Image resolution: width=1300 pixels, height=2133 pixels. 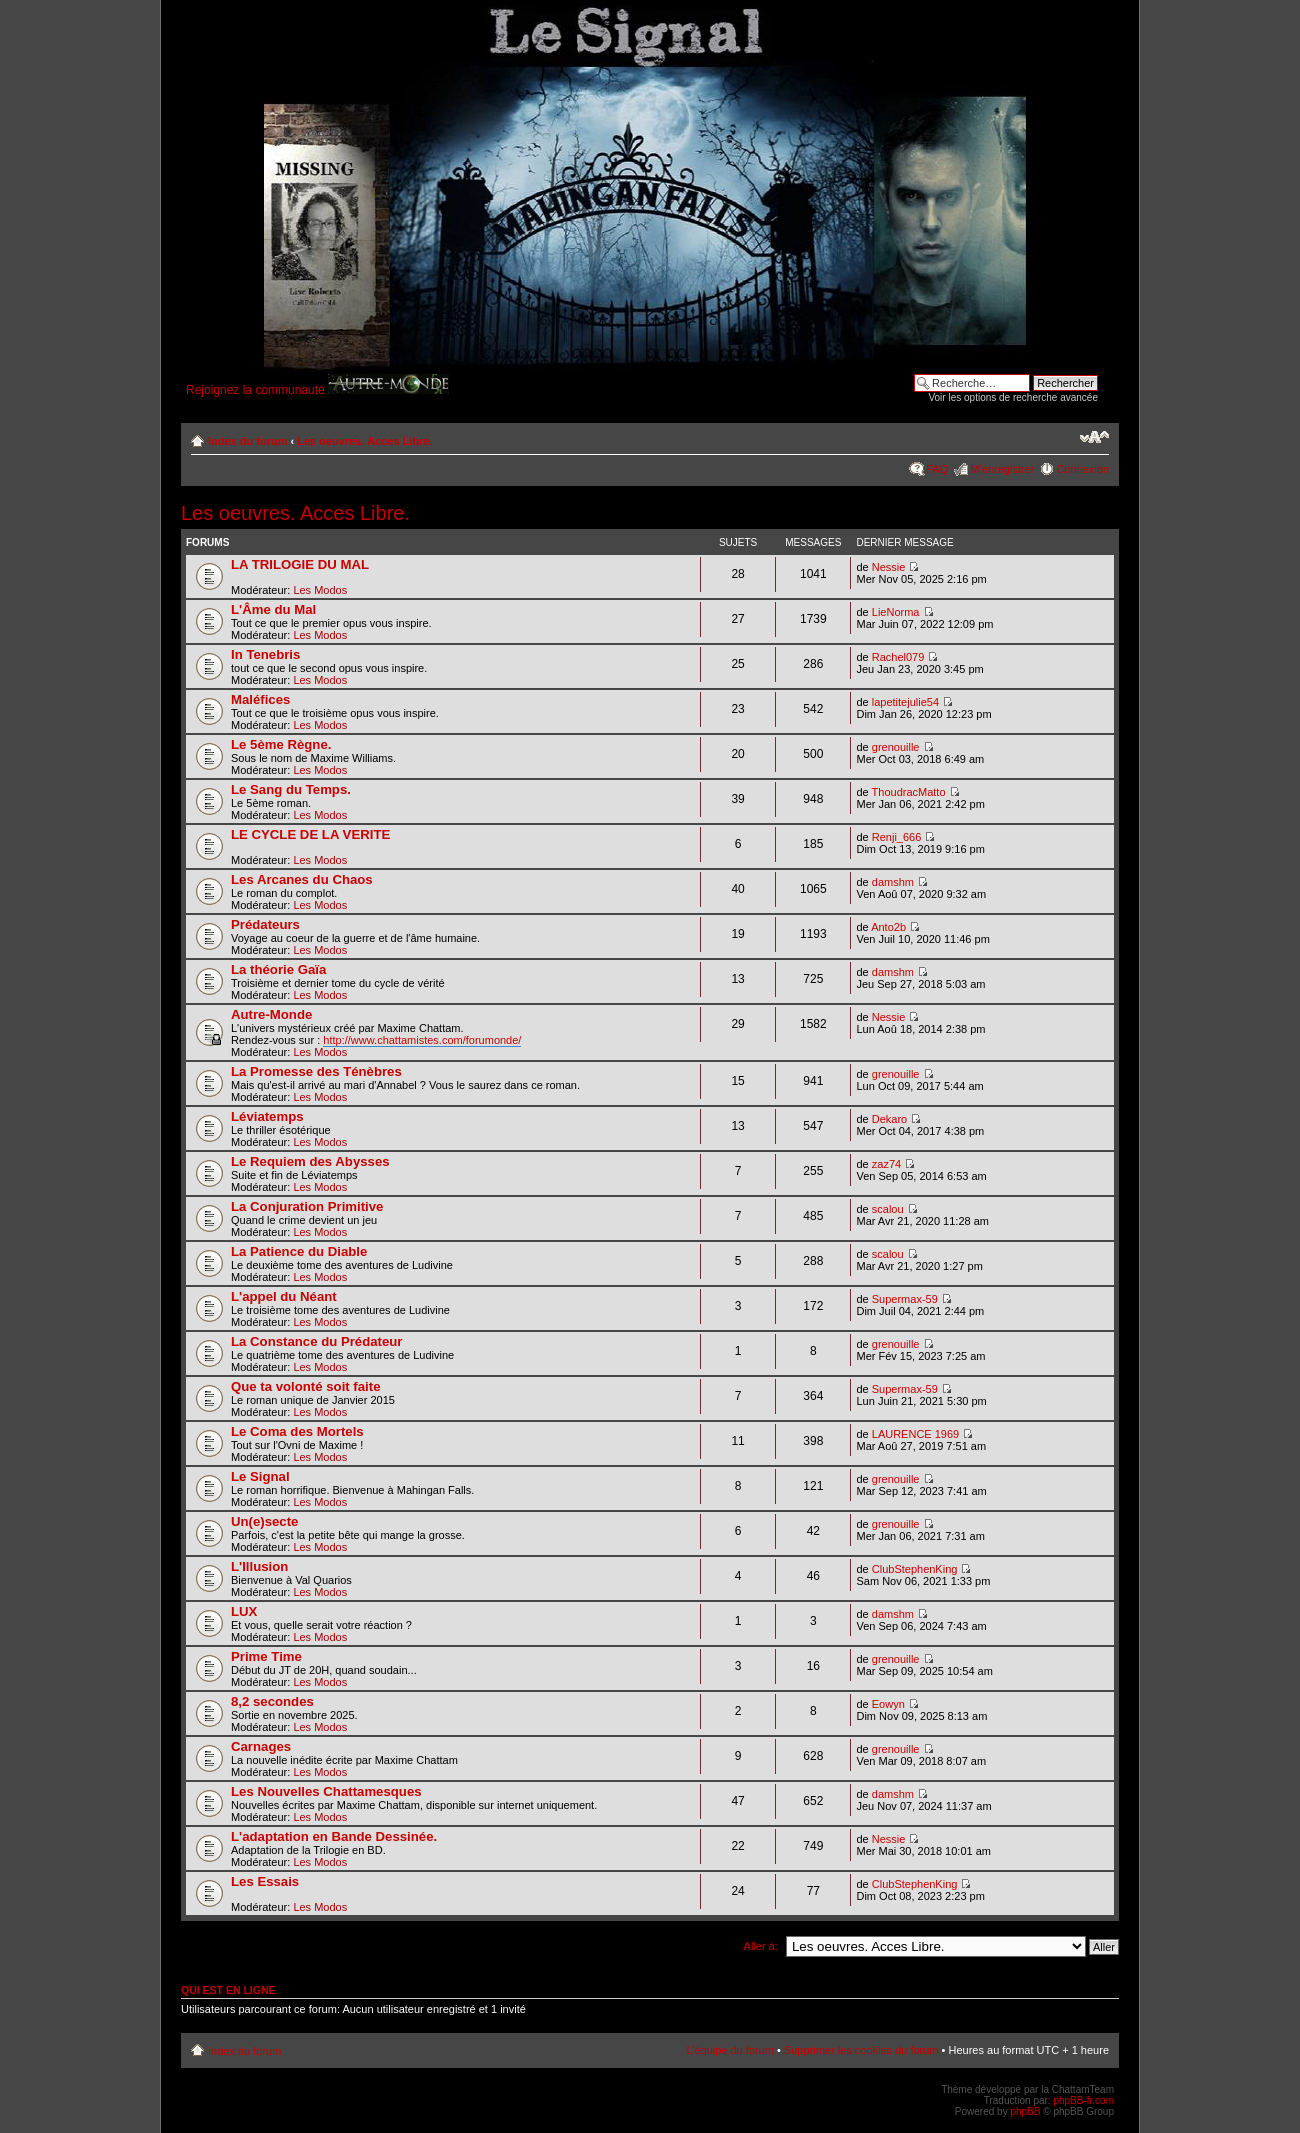 I want to click on LAURENCE 1969, so click(x=915, y=1434).